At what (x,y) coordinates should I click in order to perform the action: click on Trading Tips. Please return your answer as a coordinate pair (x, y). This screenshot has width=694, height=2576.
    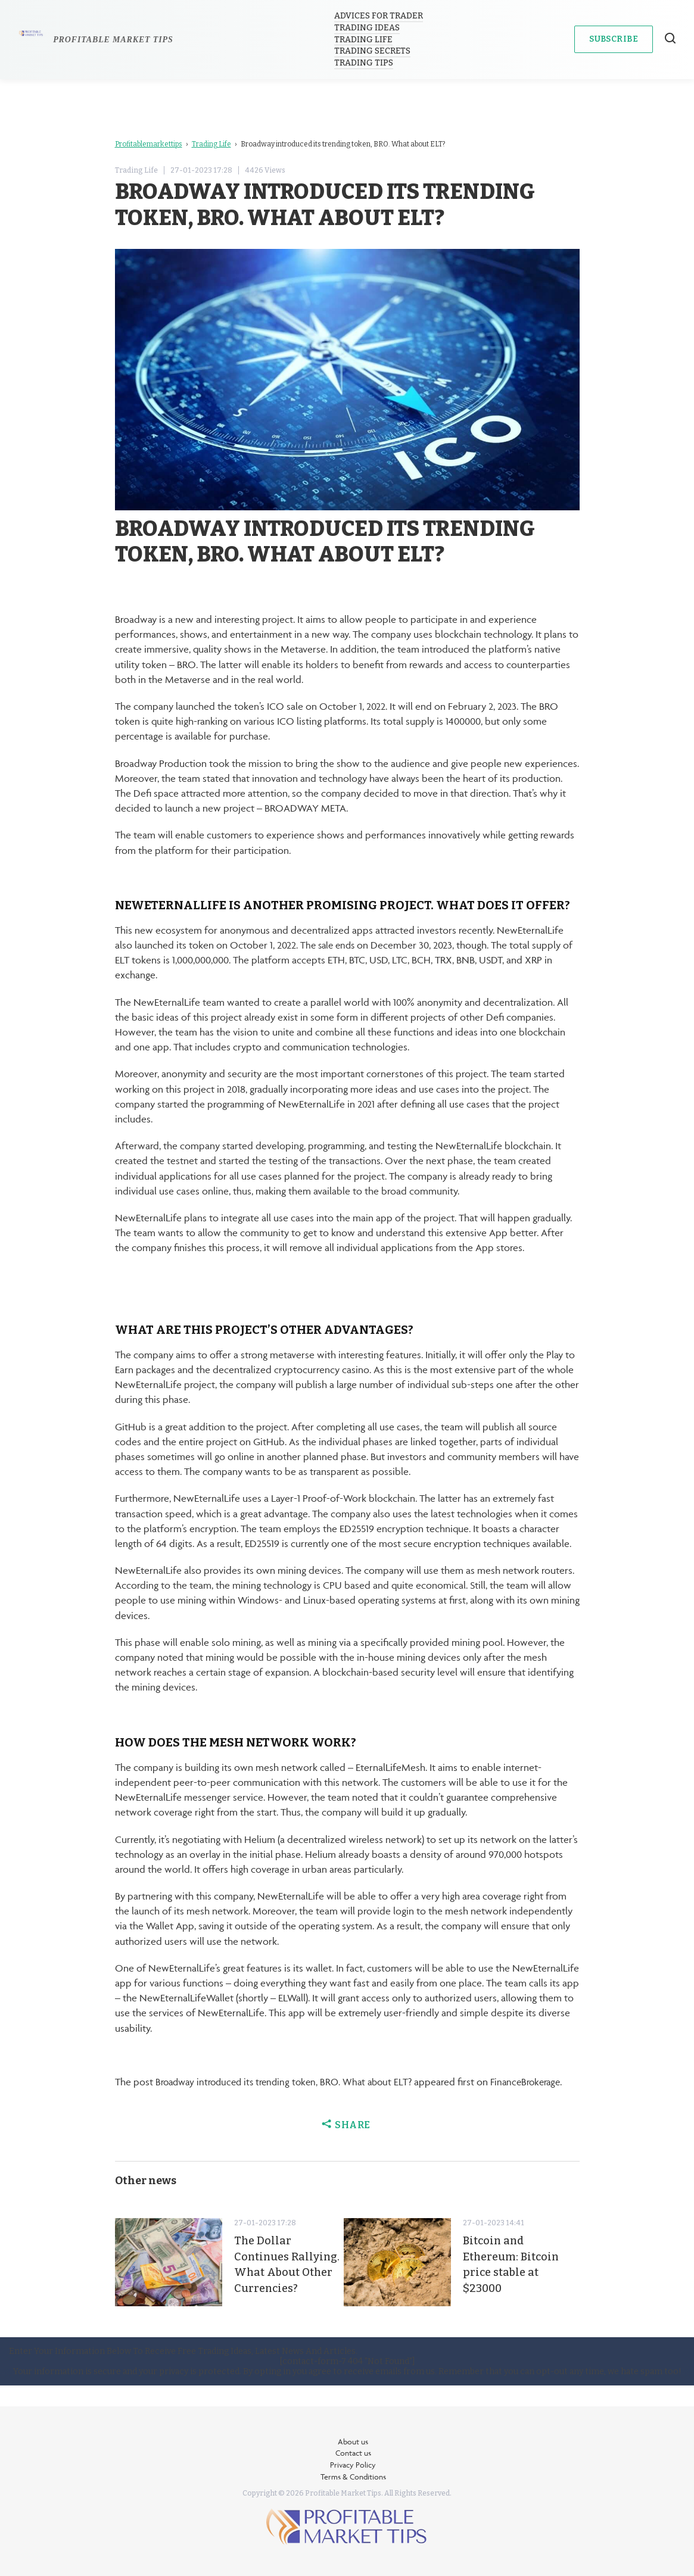
    Looking at the image, I should click on (364, 63).